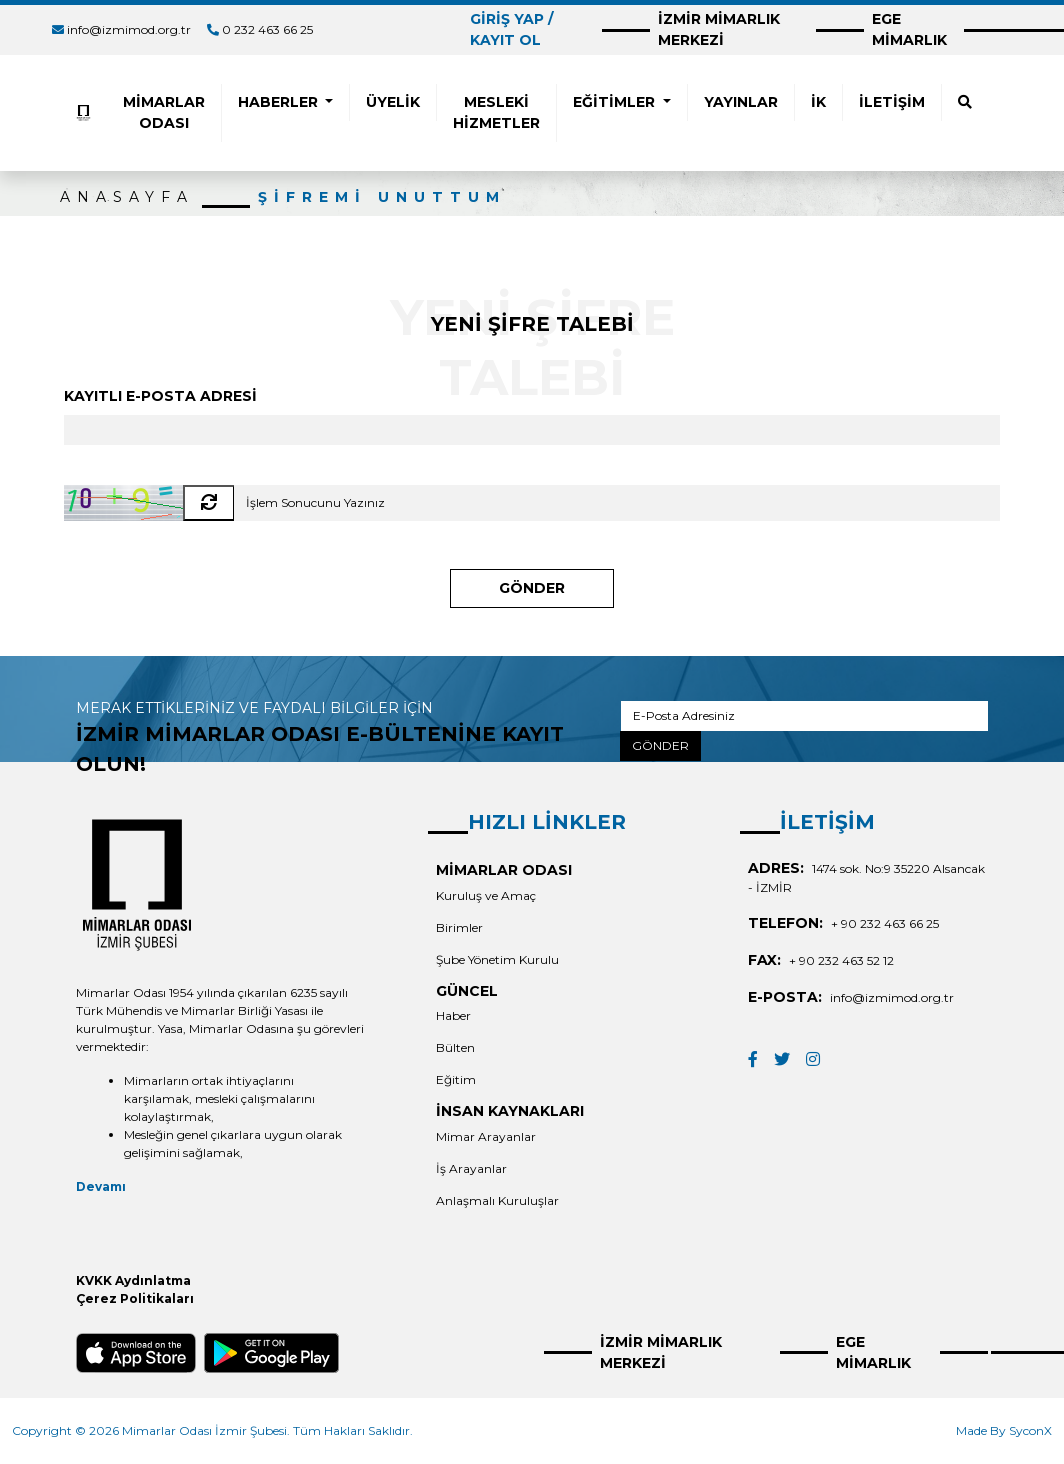  What do you see at coordinates (393, 102) in the screenshot?
I see `ÜYELİK` at bounding box center [393, 102].